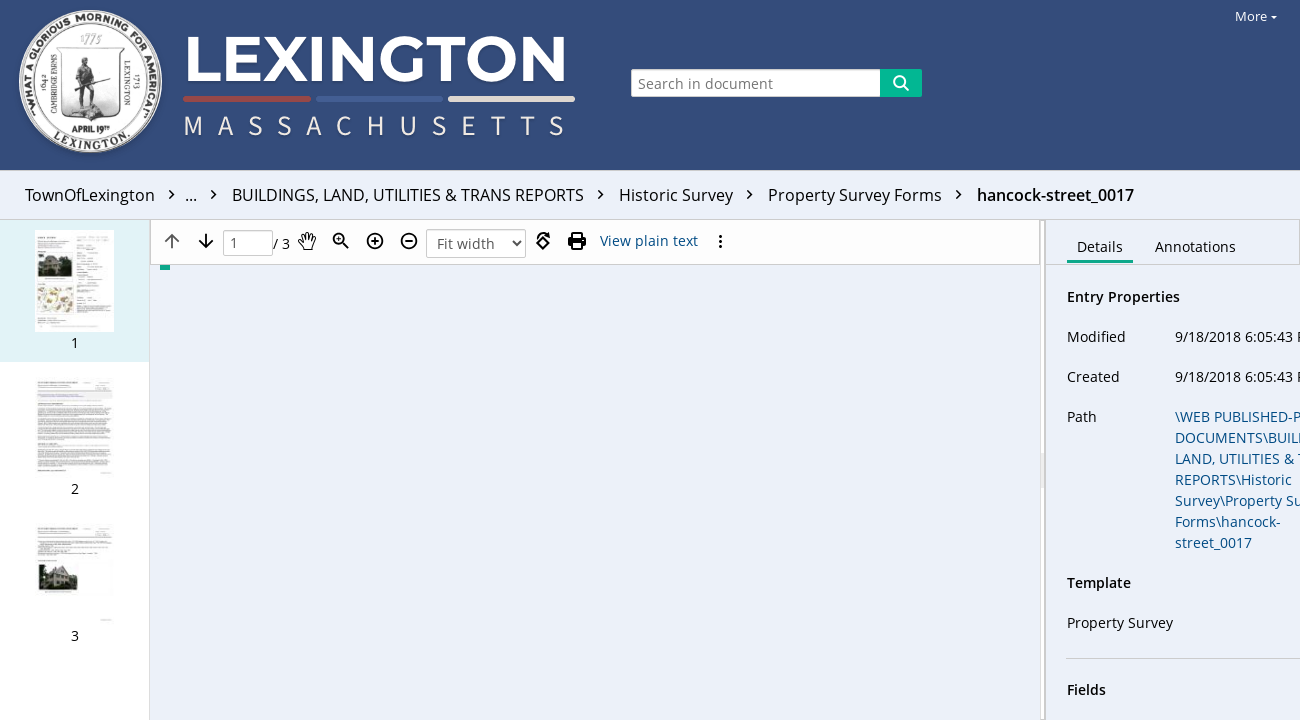  I want to click on Property Survey Forms, so click(870, 195).